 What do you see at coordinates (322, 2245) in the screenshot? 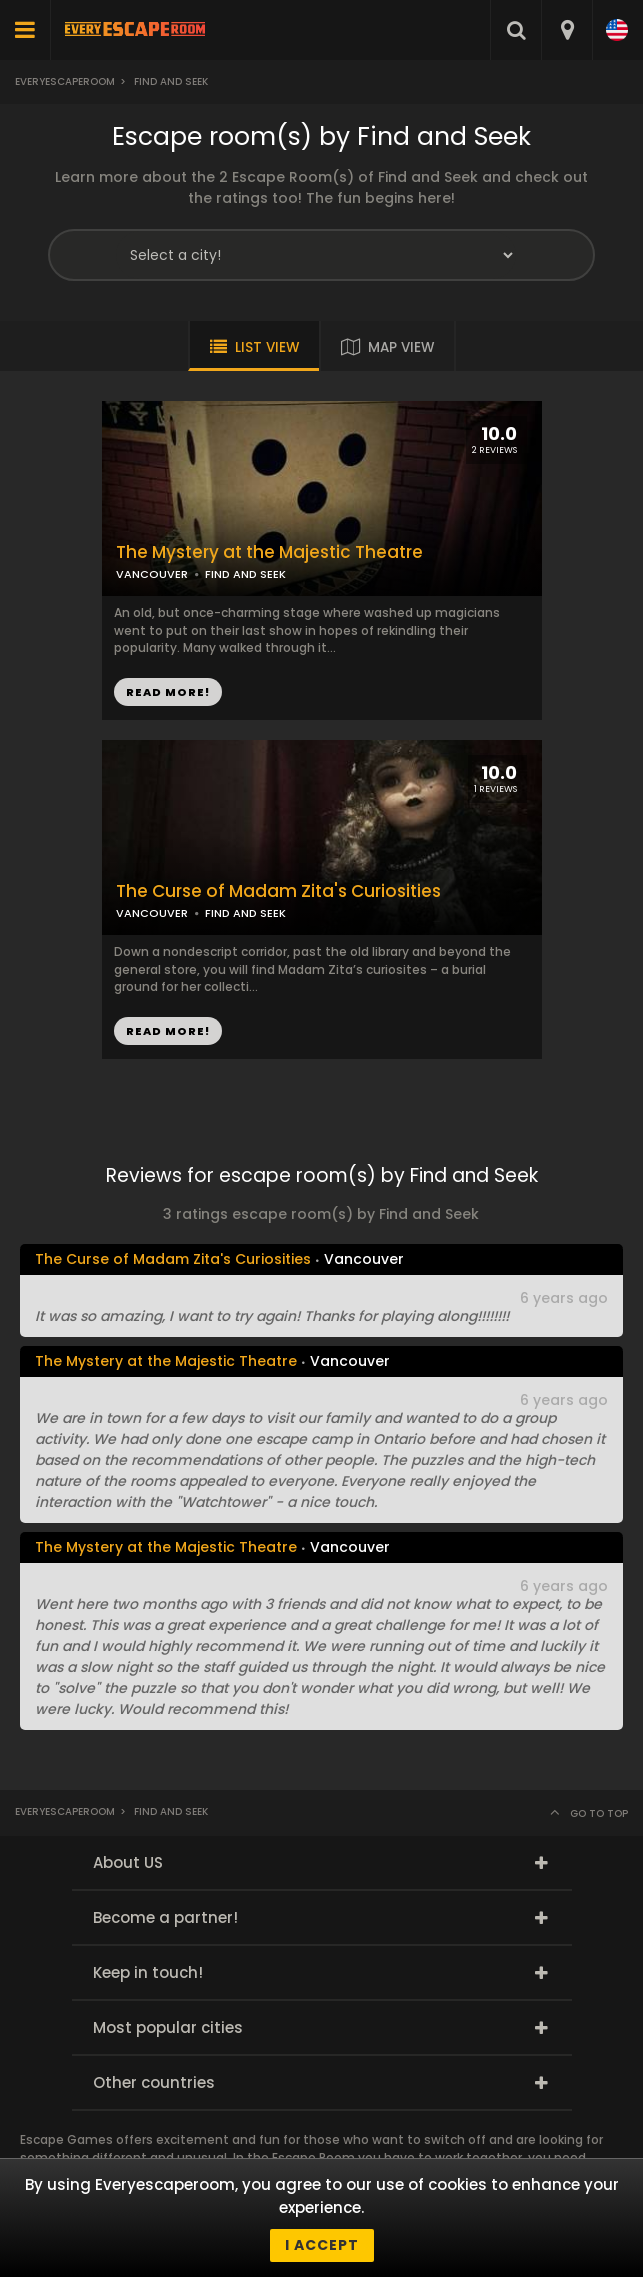
I see `I accept` at bounding box center [322, 2245].